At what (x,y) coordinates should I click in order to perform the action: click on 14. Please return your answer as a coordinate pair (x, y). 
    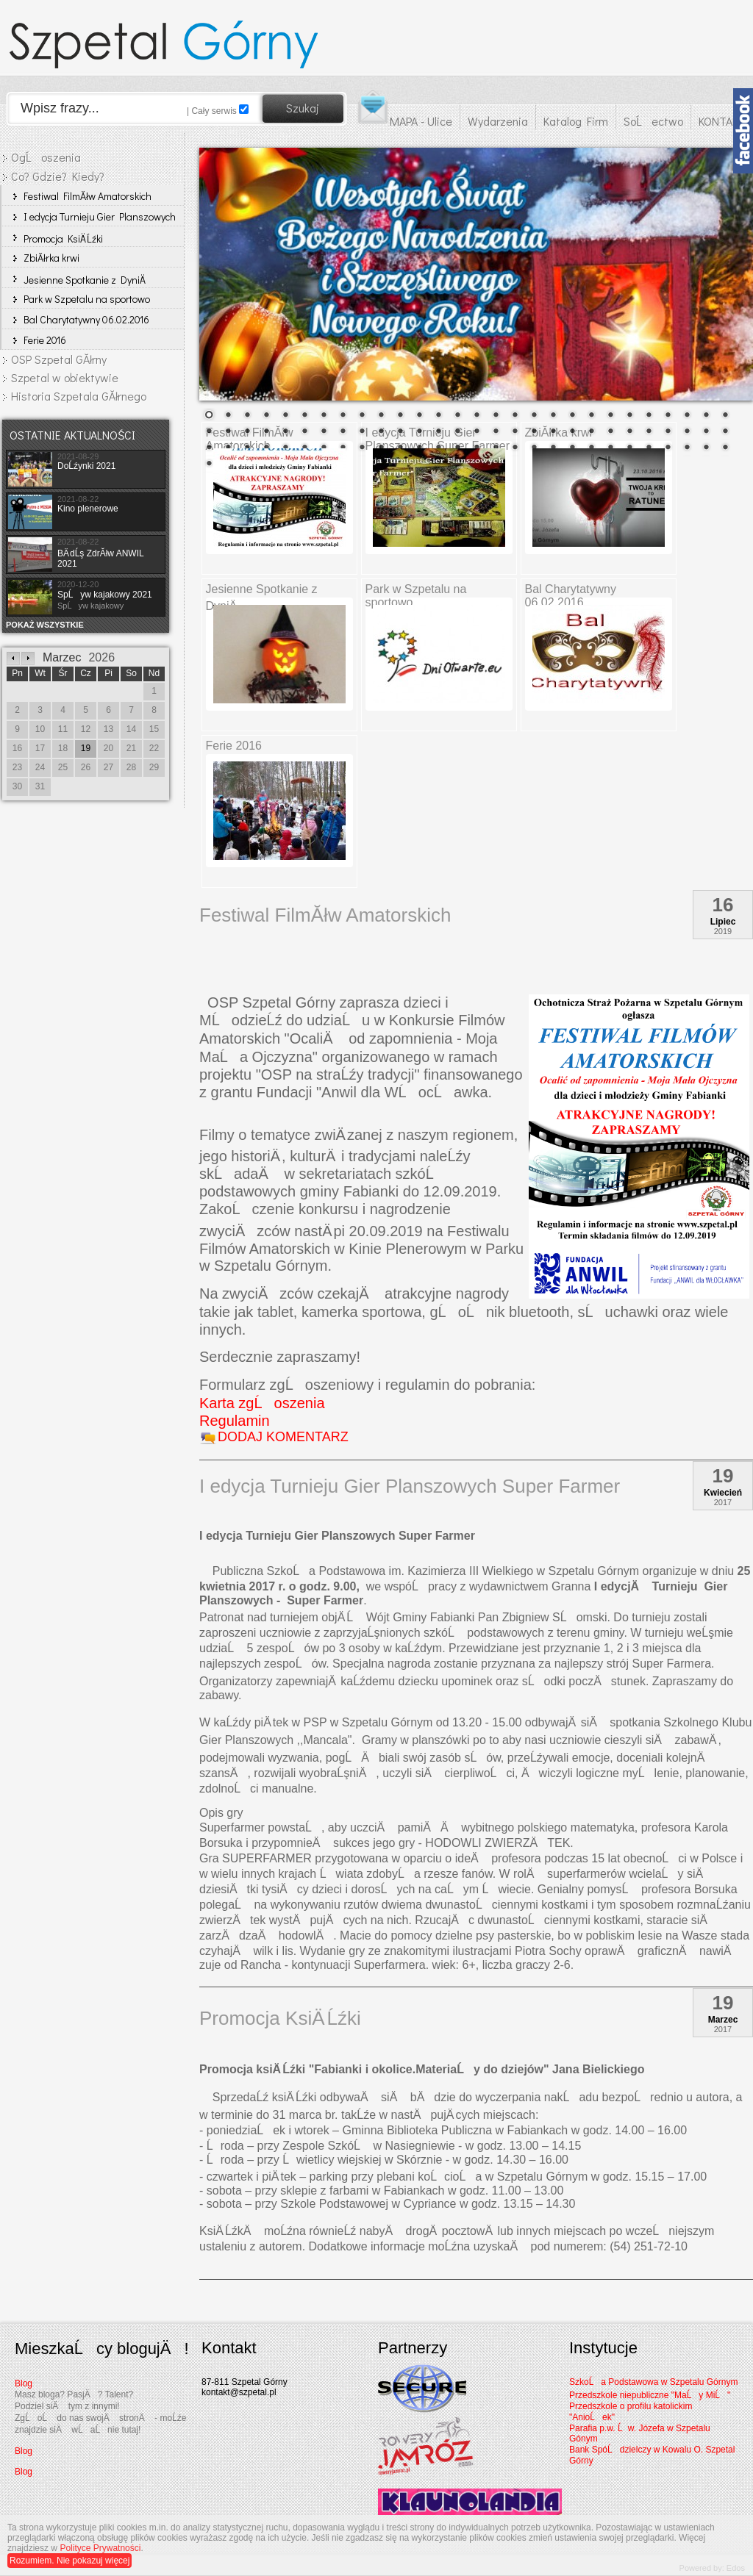
    Looking at the image, I should click on (457, 416).